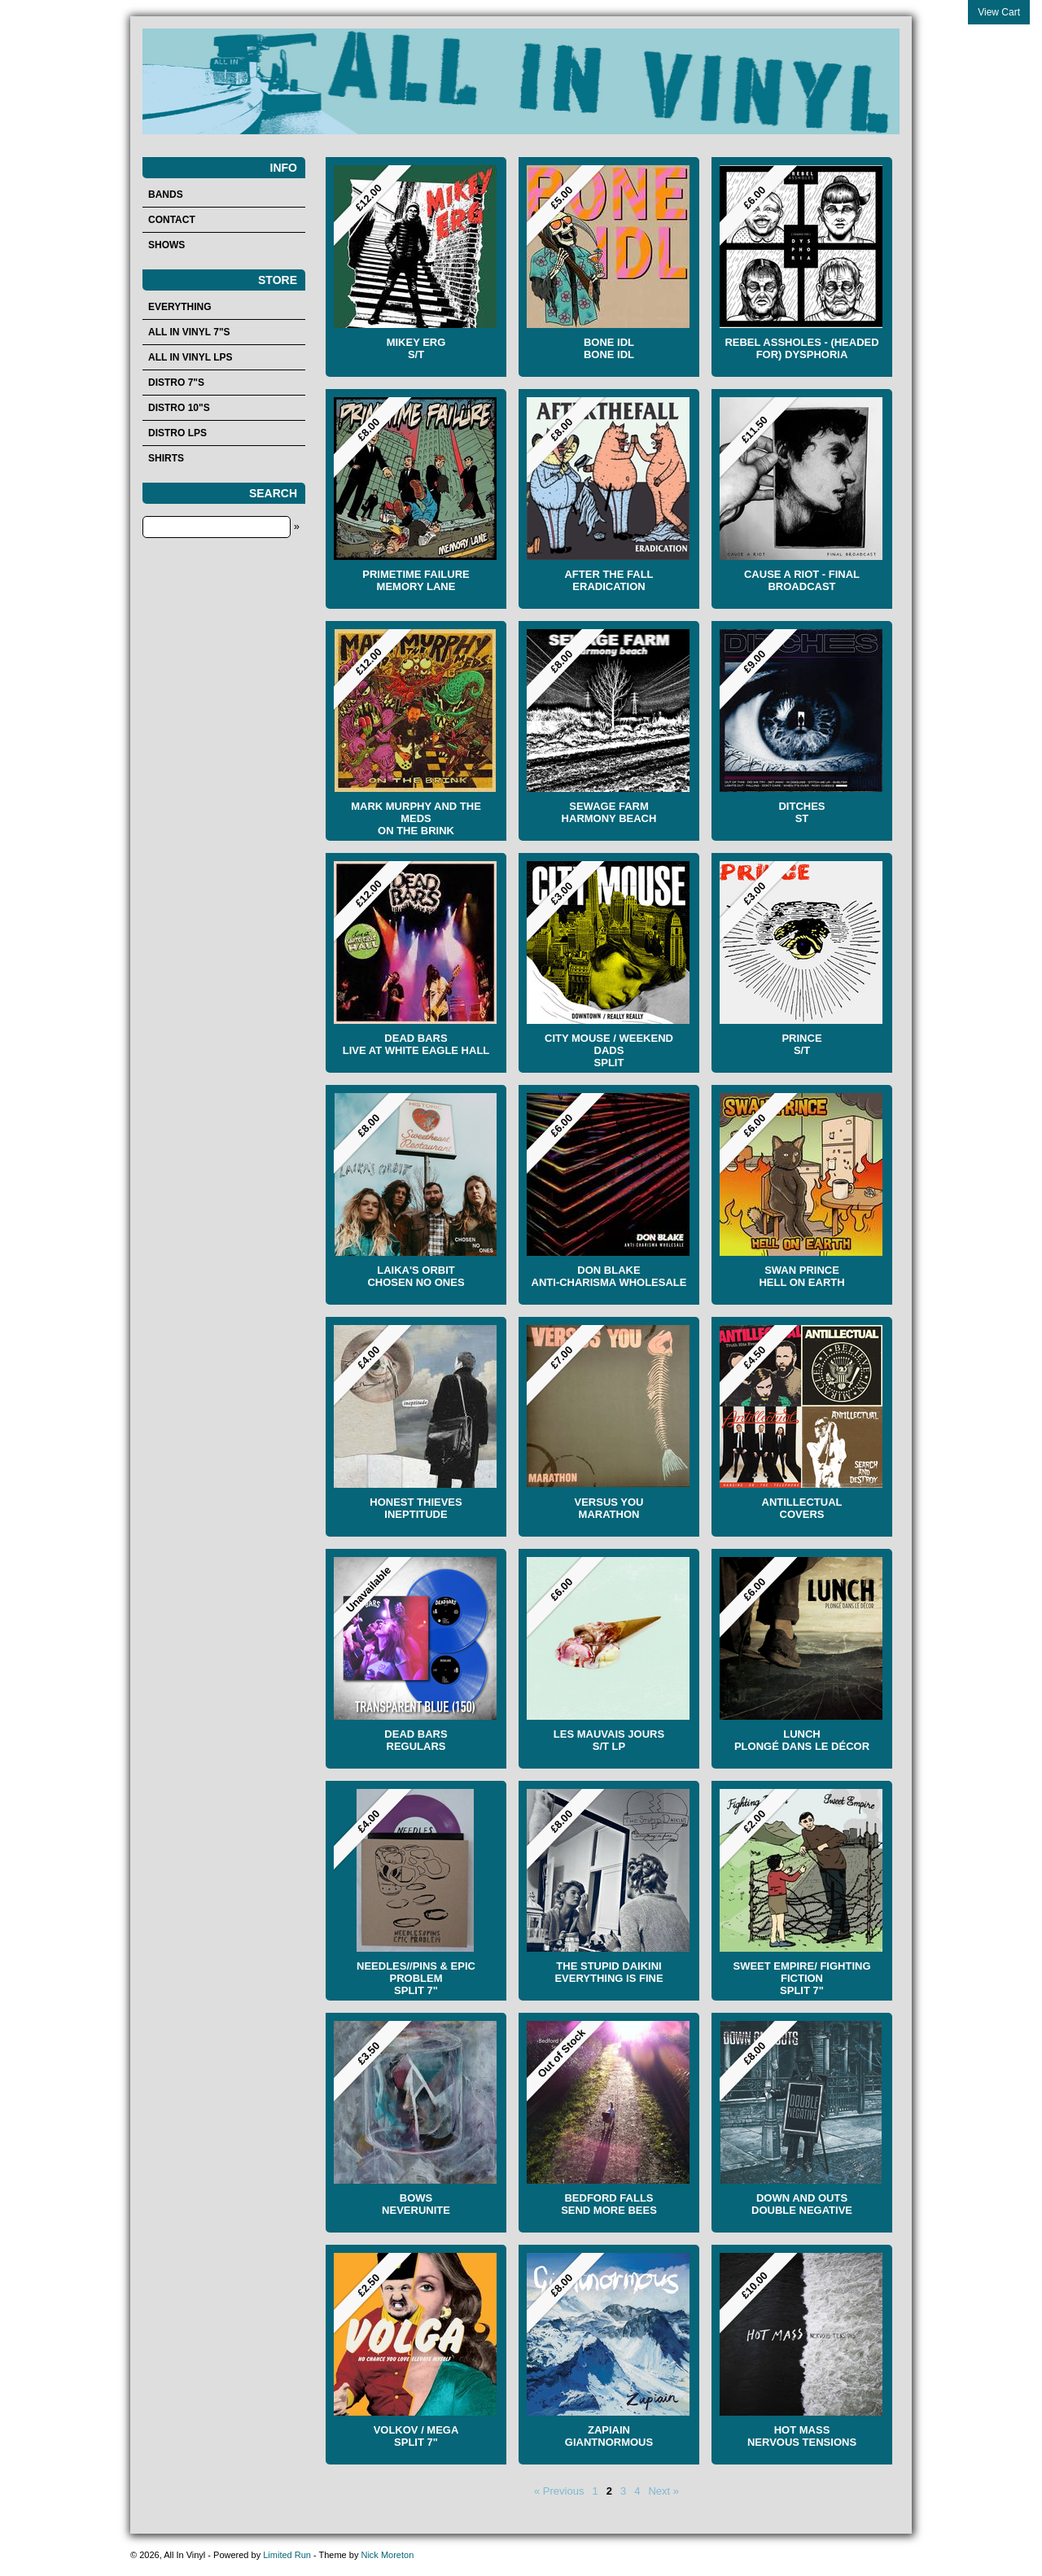 This screenshot has height=2576, width=1042. What do you see at coordinates (609, 1050) in the screenshot?
I see `City Mouse / Weekend Dads Split` at bounding box center [609, 1050].